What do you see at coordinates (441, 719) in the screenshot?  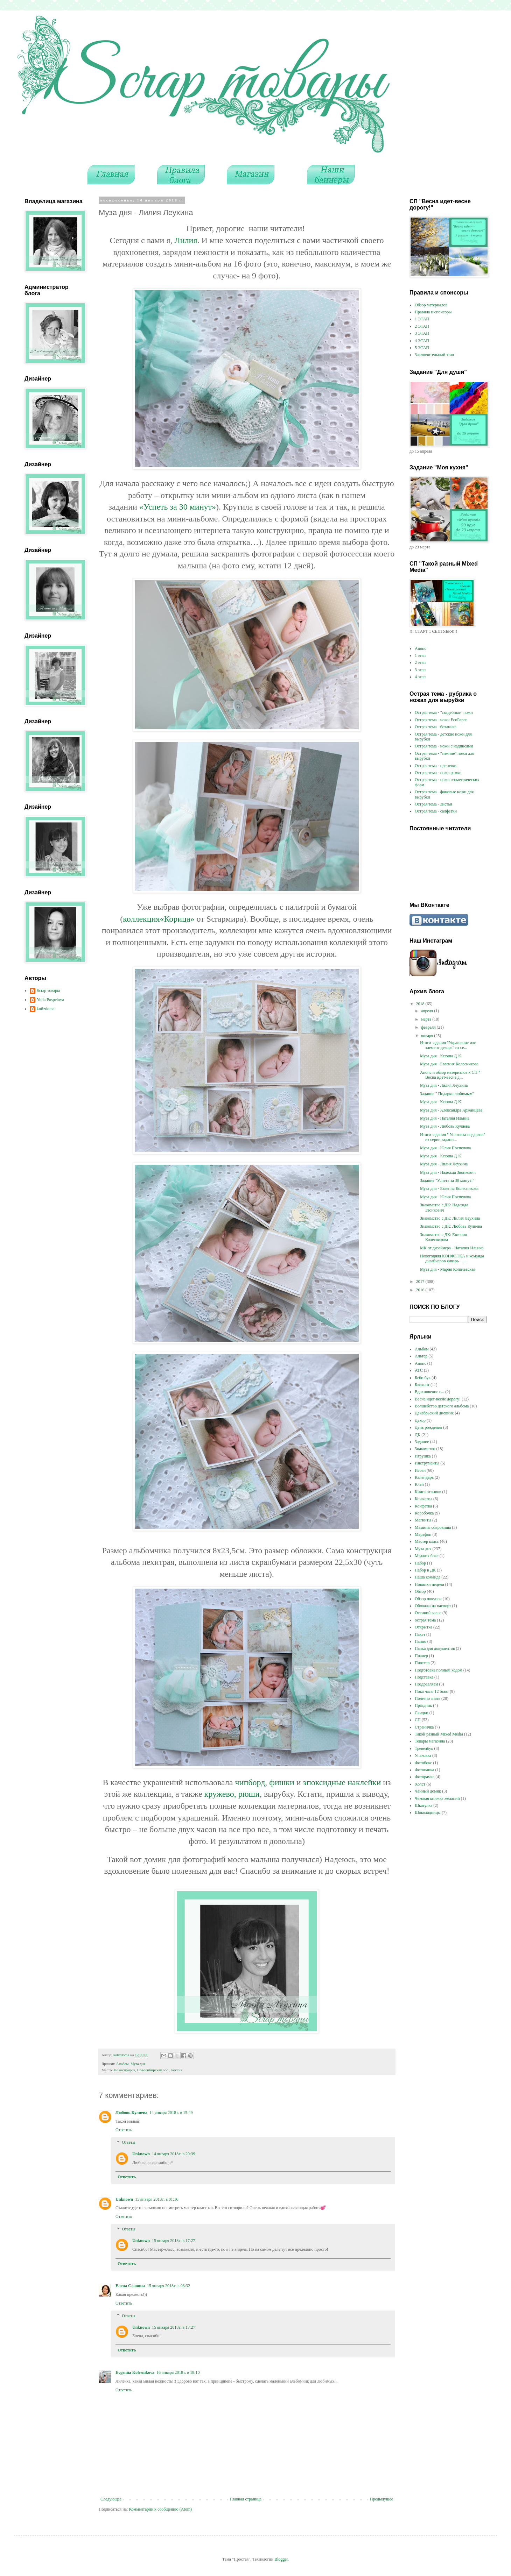 I see `Острая тема - ножи EcoPaper.` at bounding box center [441, 719].